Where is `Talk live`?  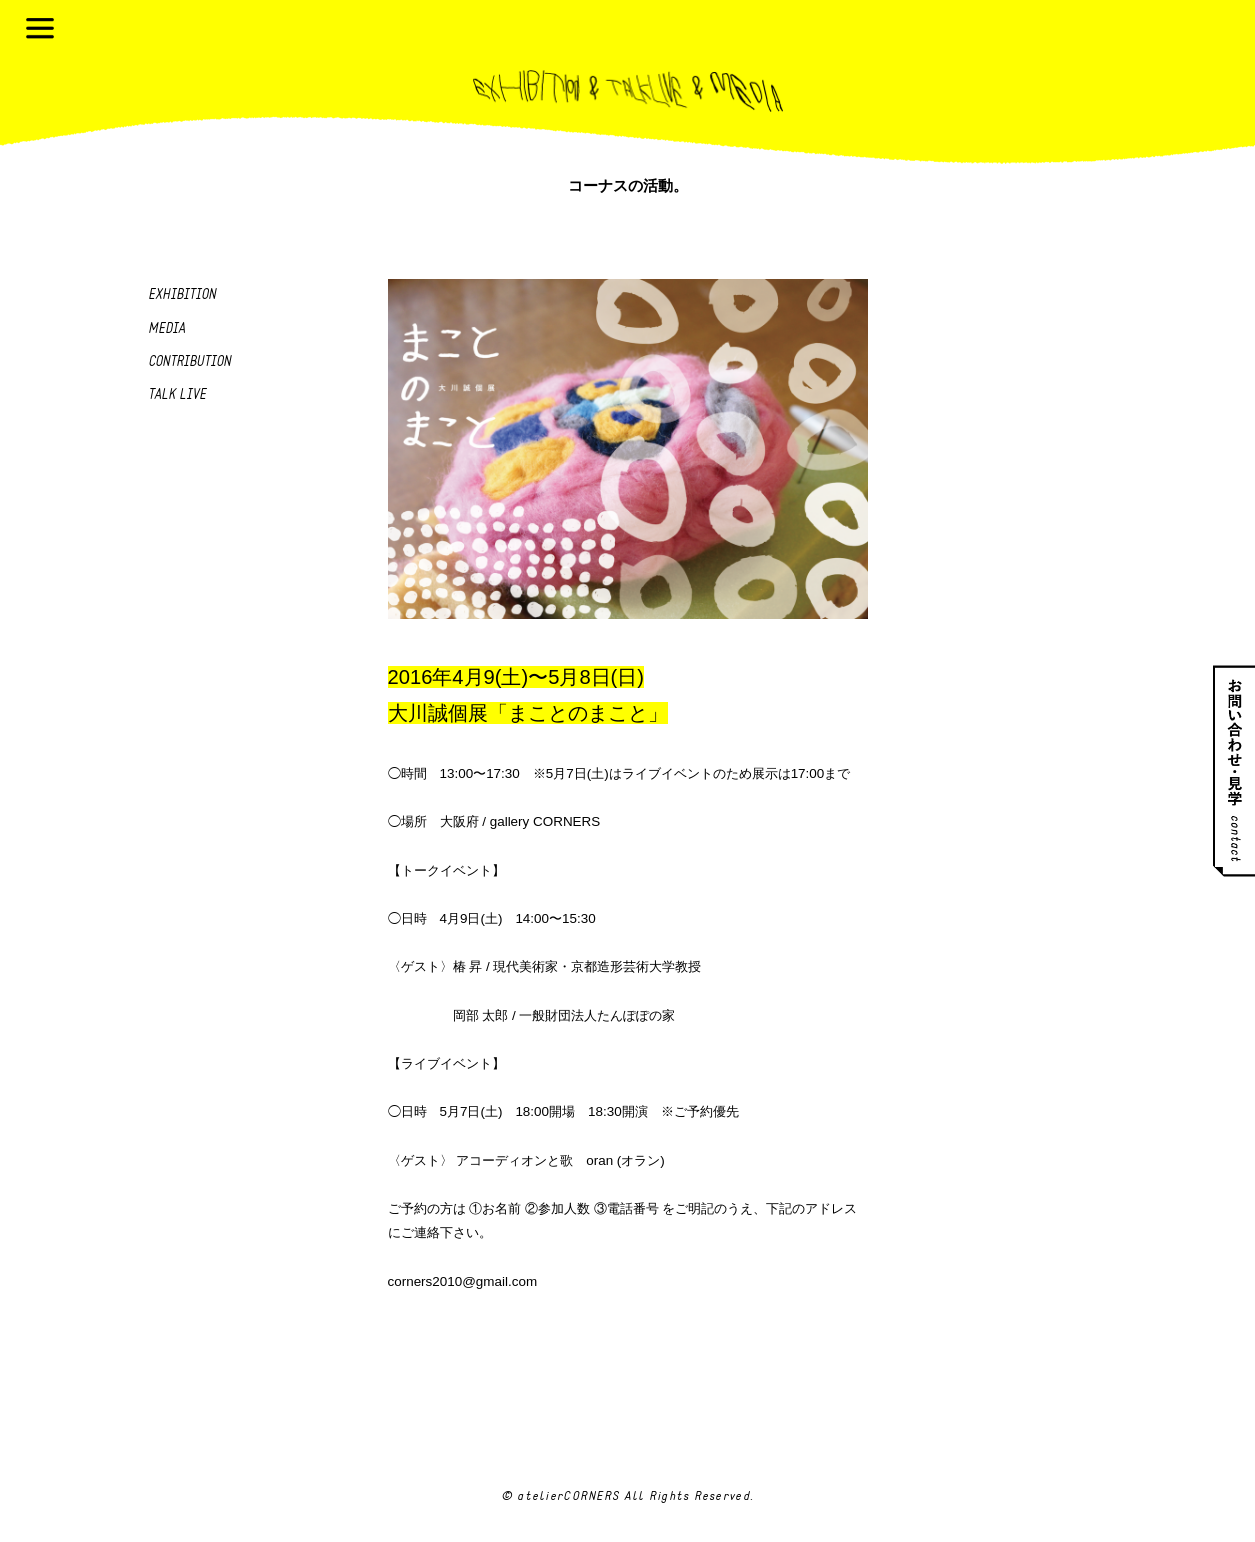 Talk live is located at coordinates (177, 395).